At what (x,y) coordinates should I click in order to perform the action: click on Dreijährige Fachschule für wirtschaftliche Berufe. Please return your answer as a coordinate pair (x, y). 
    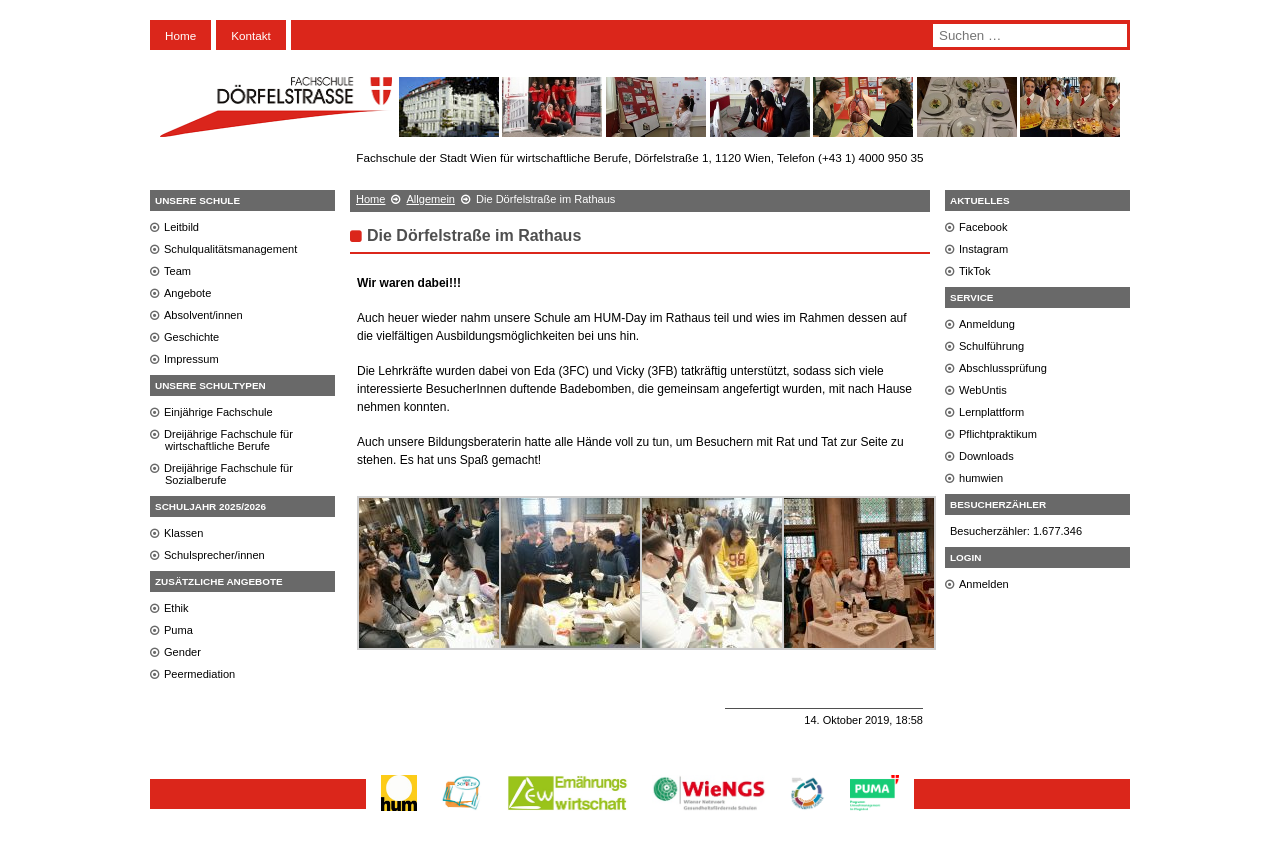
    Looking at the image, I should click on (228, 440).